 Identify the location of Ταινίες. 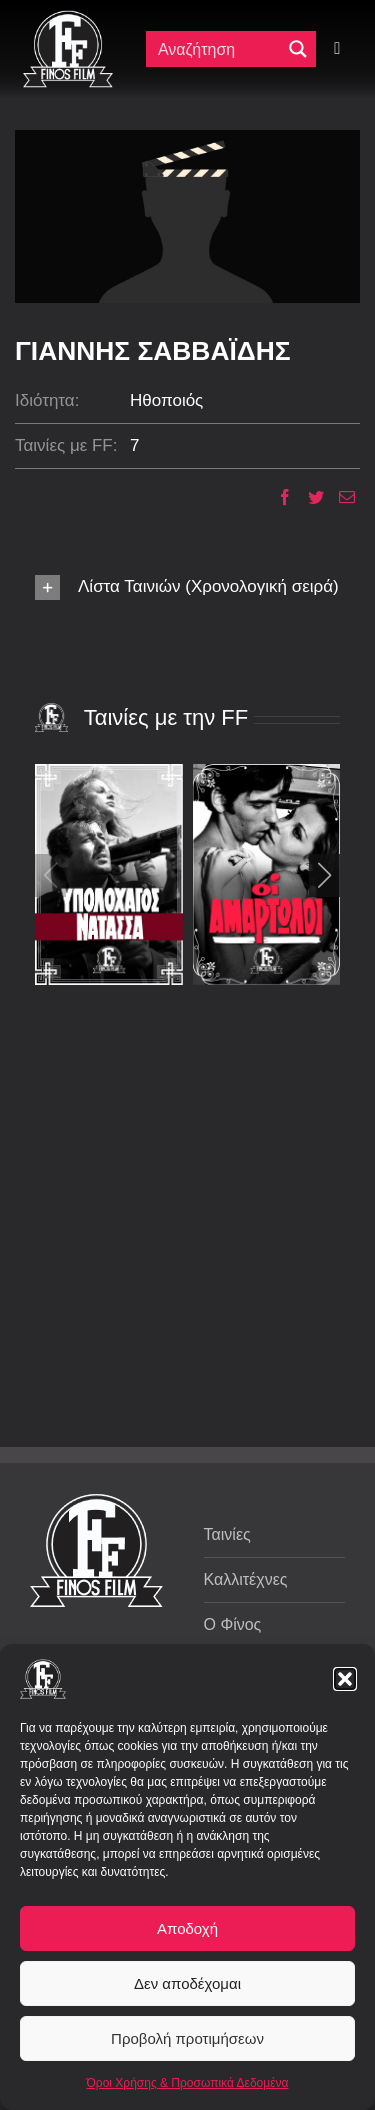
(227, 1534).